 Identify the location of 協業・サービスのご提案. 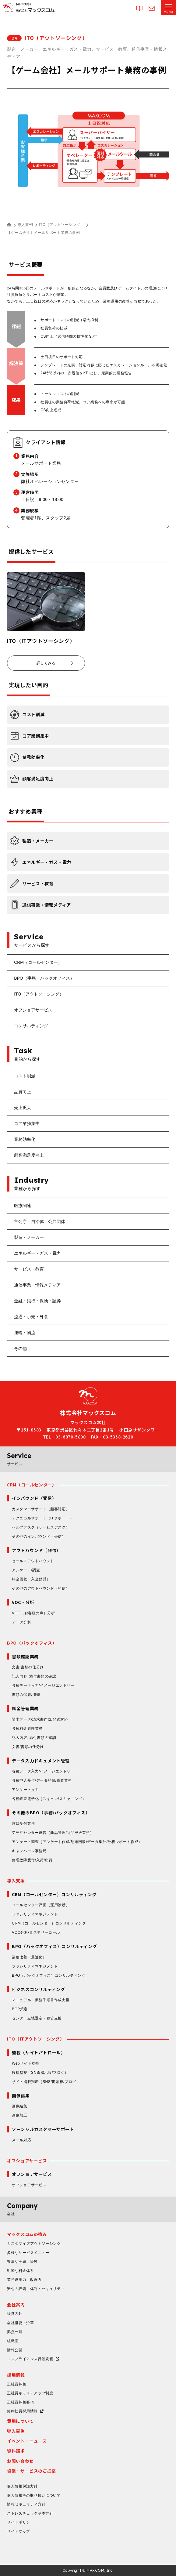
(31, 2471).